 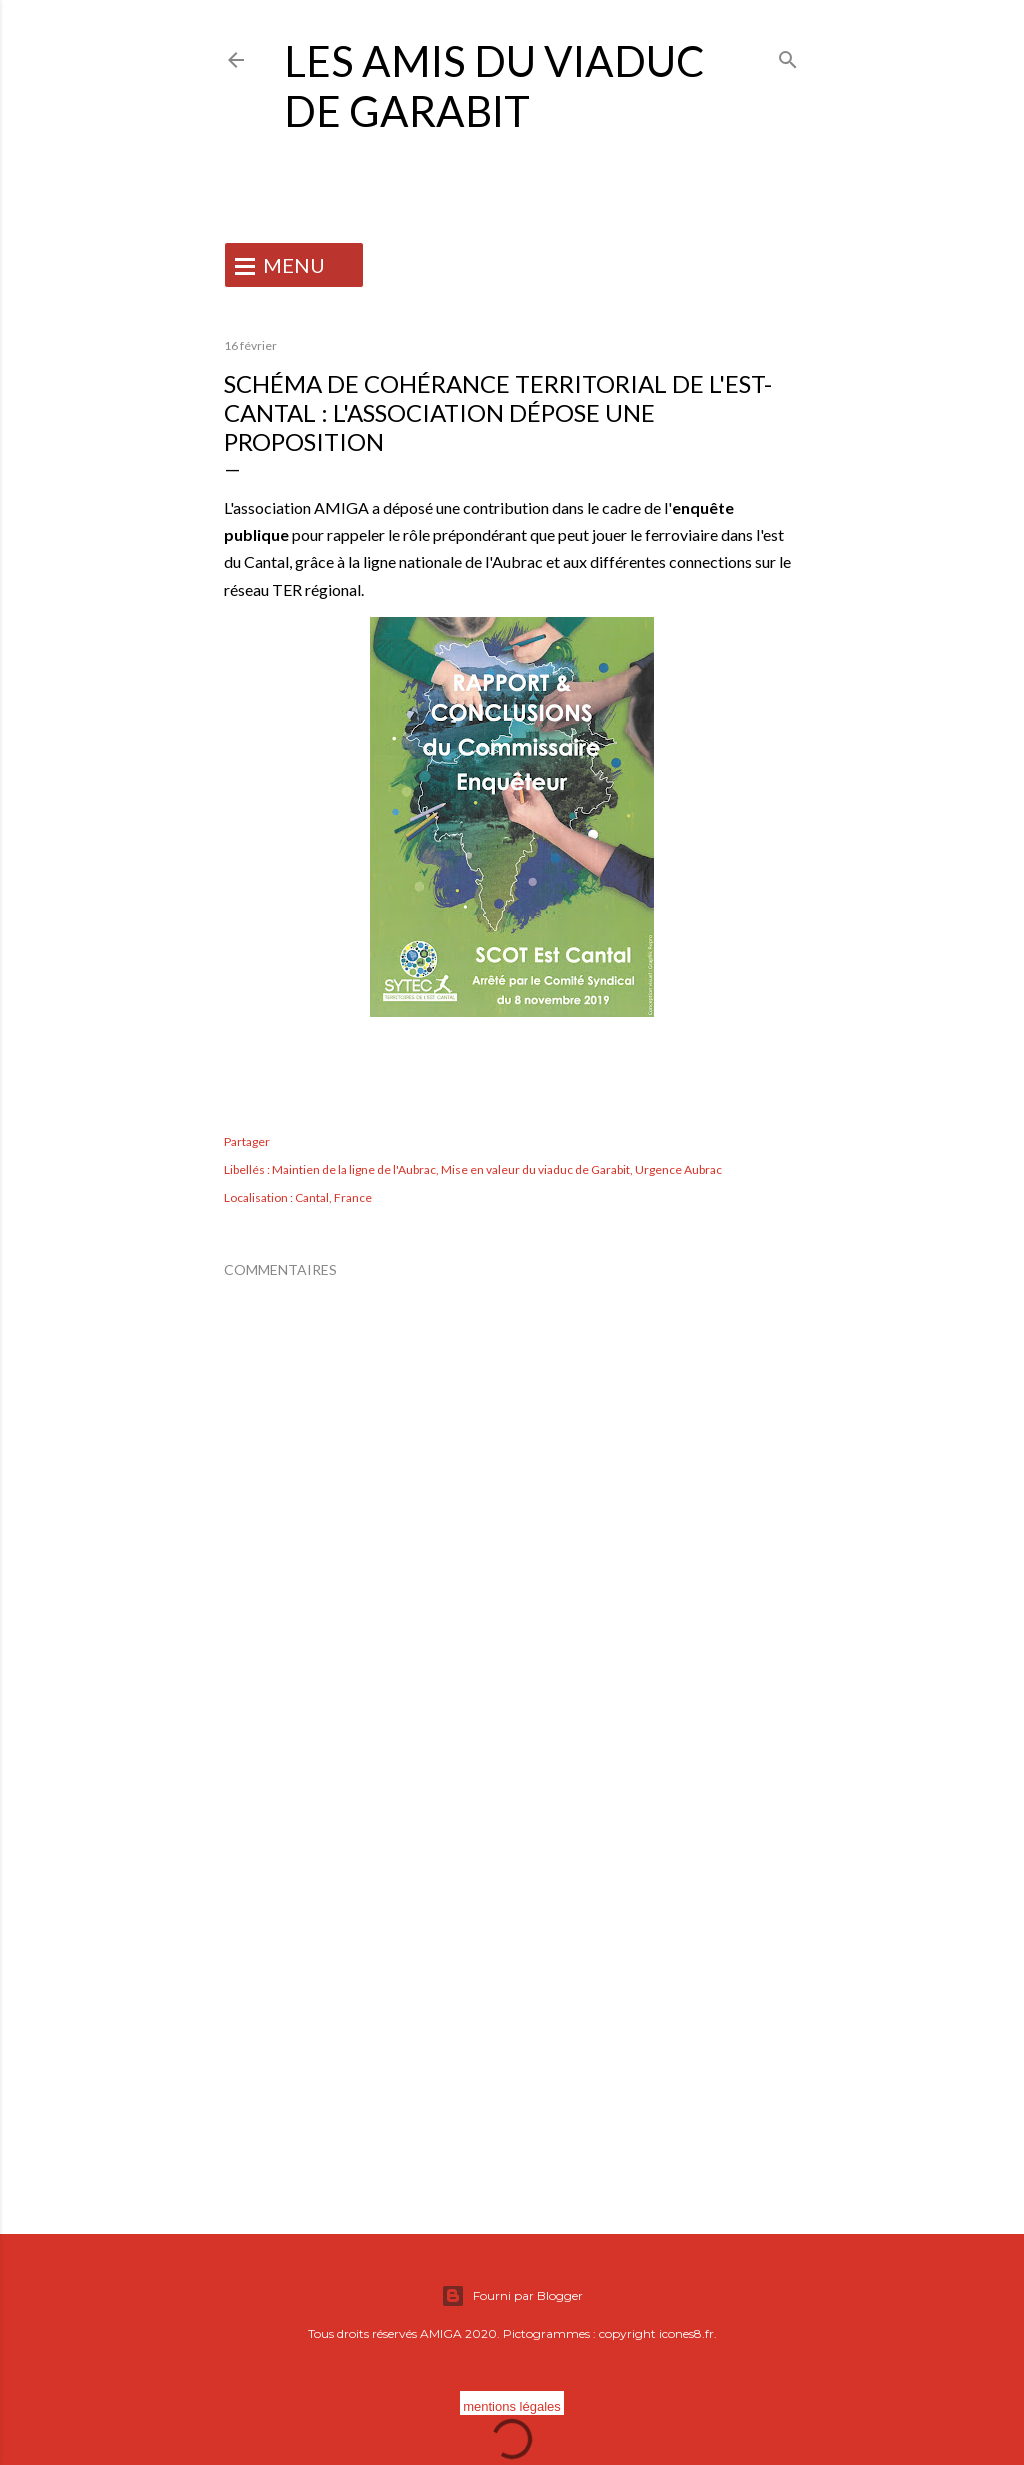 I want to click on Maintien de la ligne de l'Aubrac, so click(x=354, y=1169).